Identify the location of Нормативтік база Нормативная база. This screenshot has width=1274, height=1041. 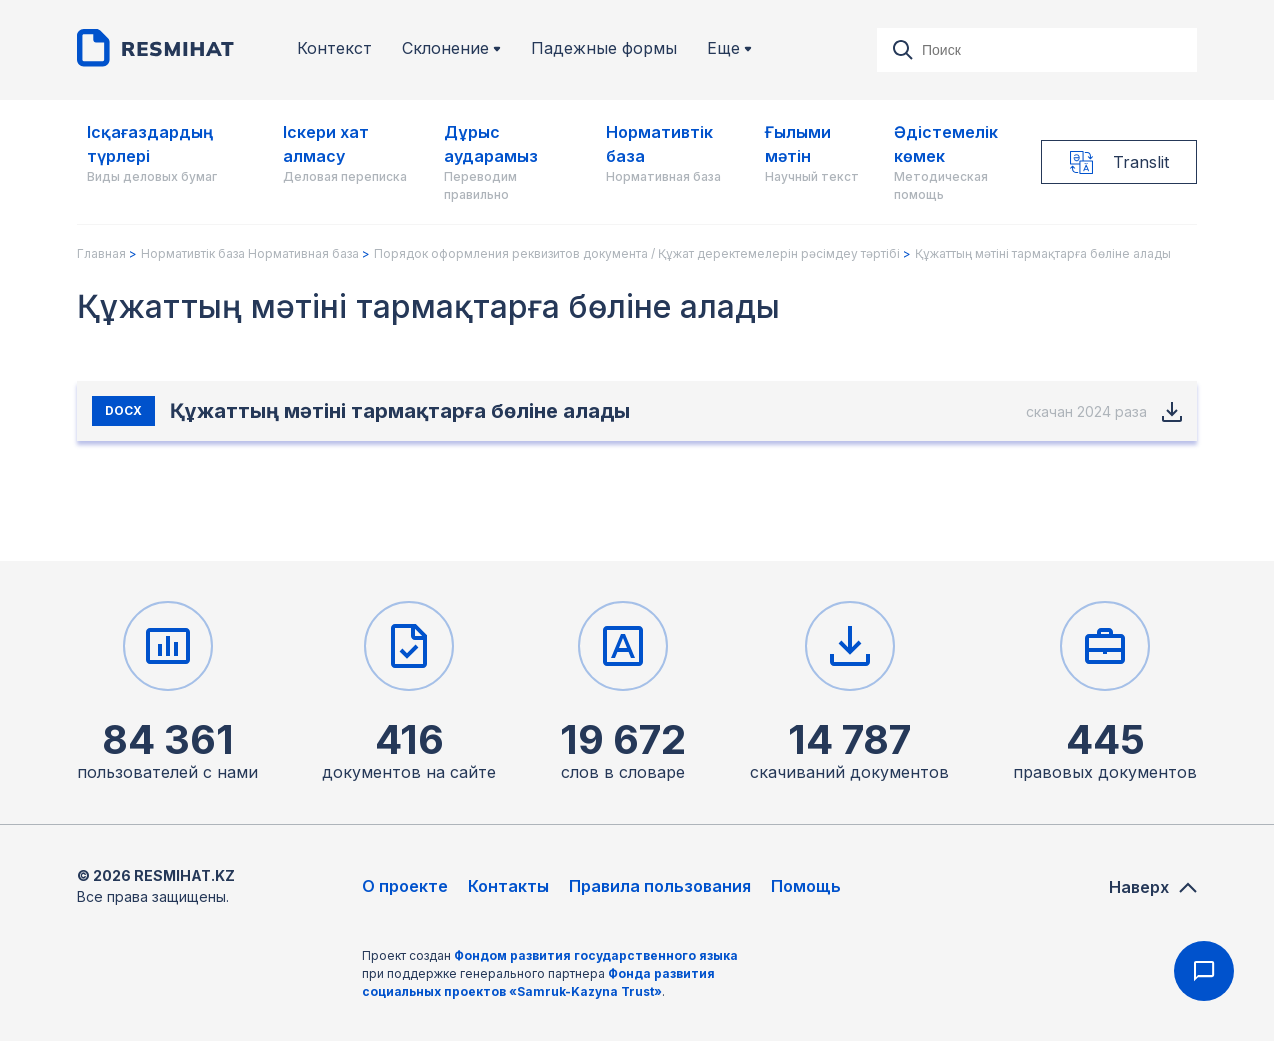
(250, 253).